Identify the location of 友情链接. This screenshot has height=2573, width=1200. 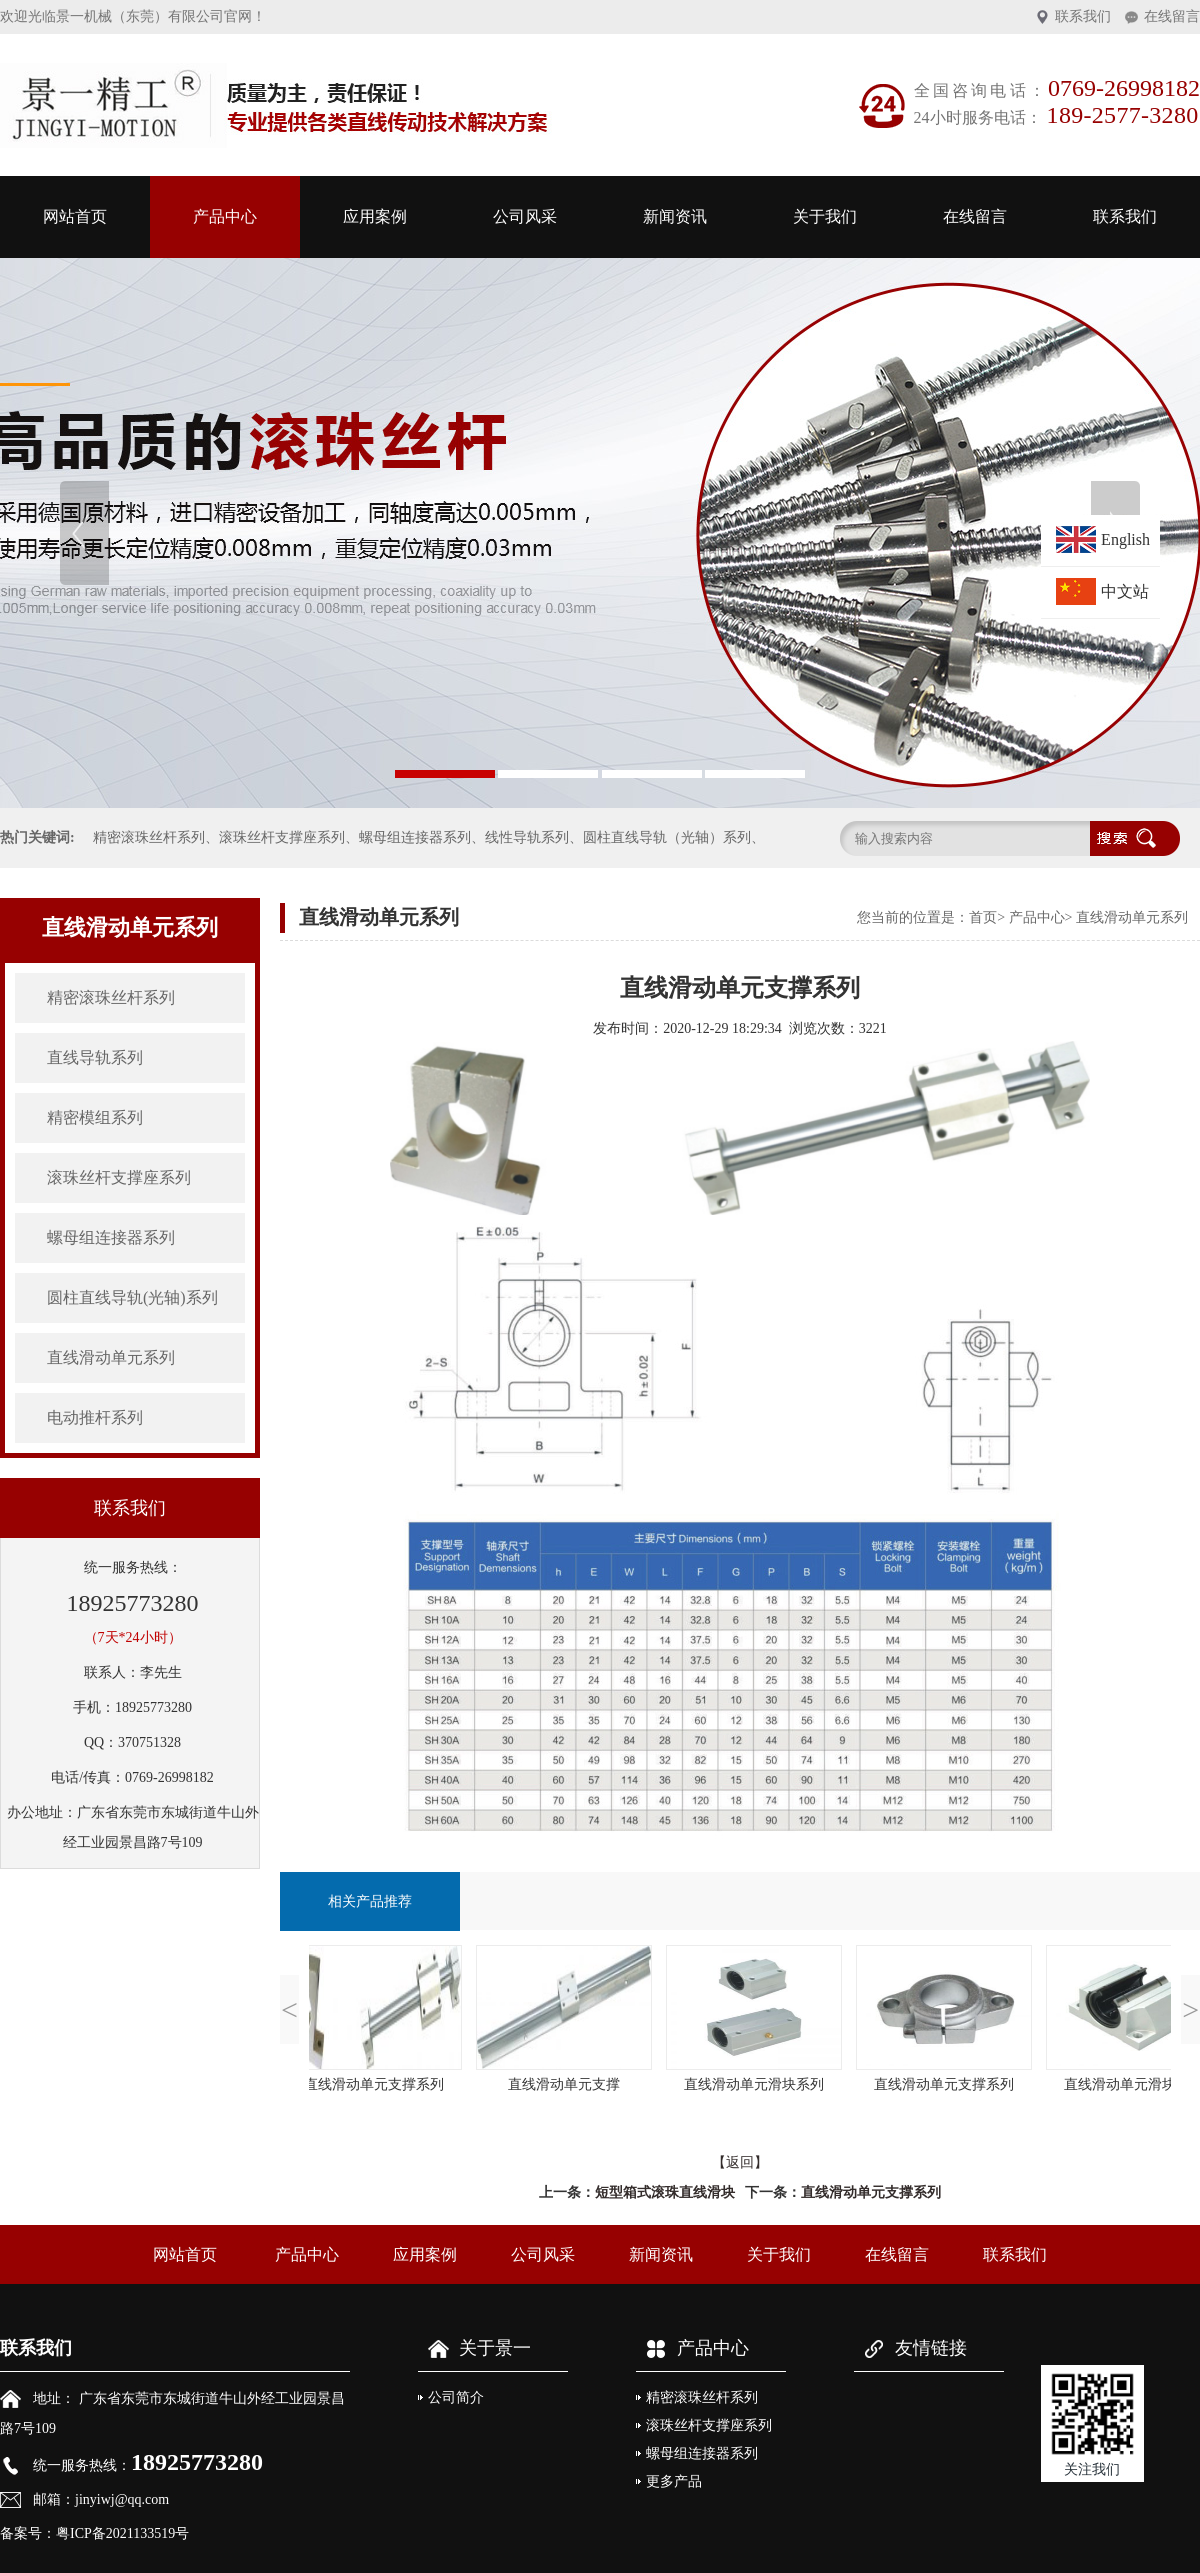
(910, 2348).